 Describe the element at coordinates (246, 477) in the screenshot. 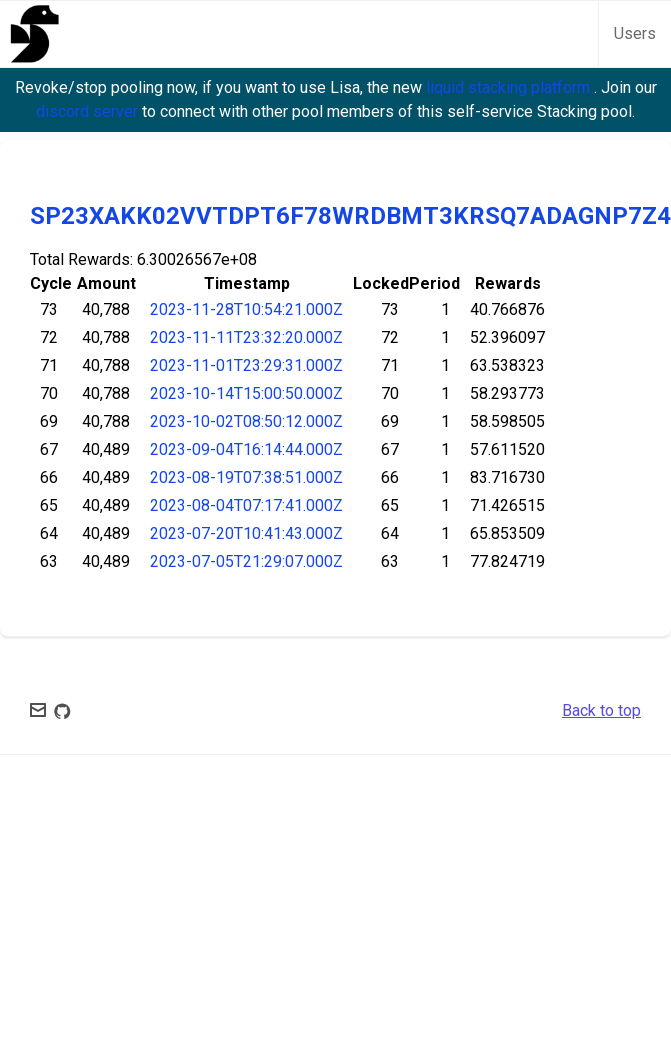

I see `2023-08-19T07:38:51.000Z` at that location.